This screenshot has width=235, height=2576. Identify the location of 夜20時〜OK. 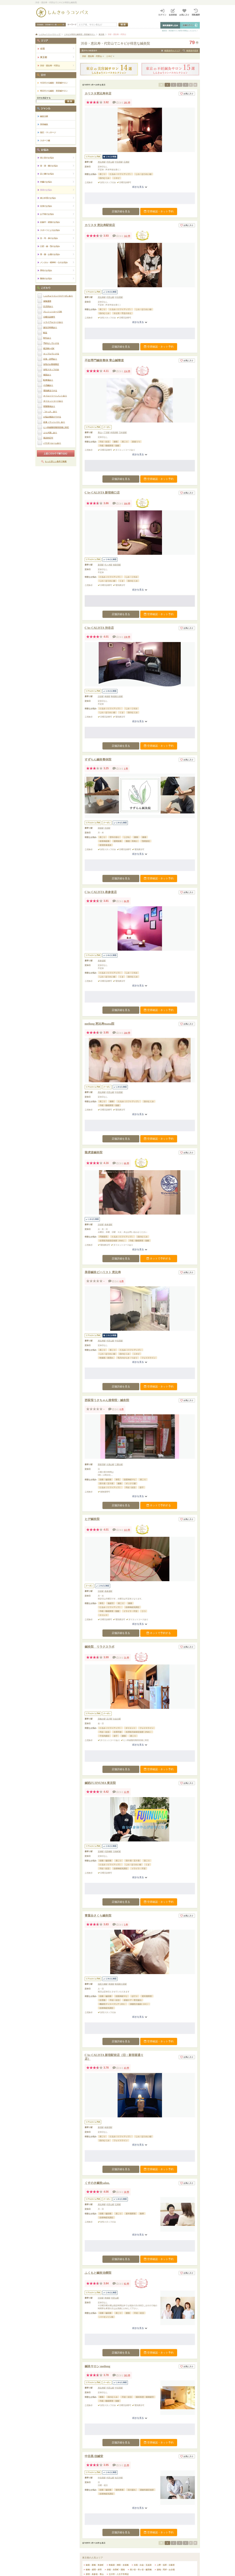
(48, 348).